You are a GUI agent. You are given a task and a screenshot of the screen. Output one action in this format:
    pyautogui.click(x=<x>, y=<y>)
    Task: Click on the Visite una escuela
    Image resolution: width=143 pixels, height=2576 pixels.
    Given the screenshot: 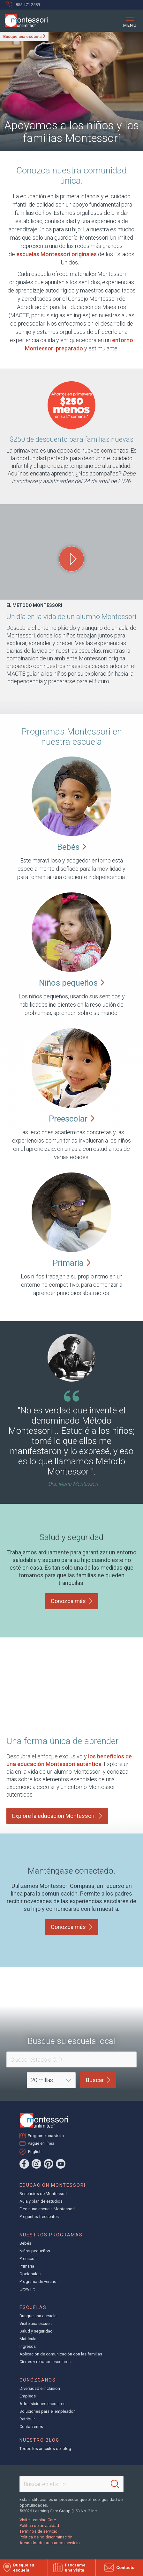 What is the action you would take?
    pyautogui.click(x=36, y=2323)
    